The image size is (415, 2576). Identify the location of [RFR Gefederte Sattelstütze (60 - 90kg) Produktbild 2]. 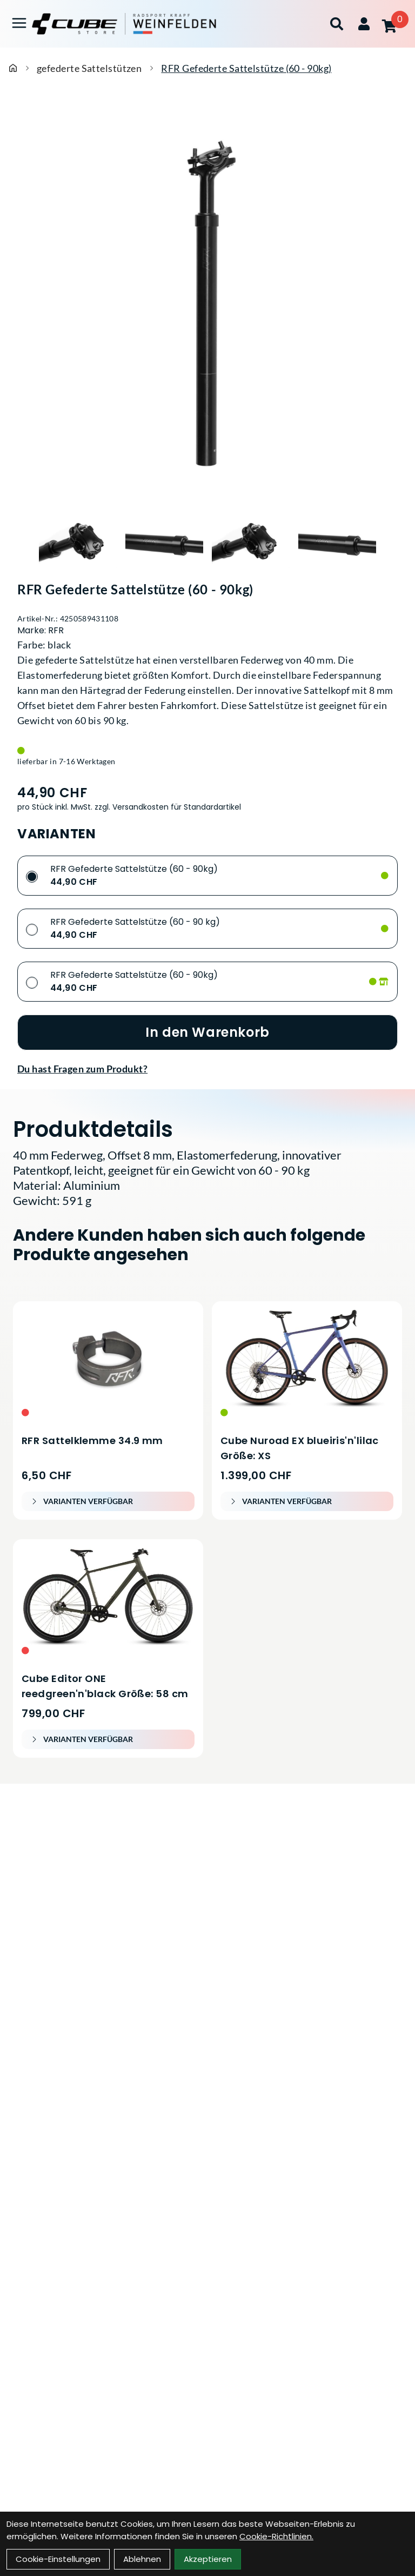
(164, 542).